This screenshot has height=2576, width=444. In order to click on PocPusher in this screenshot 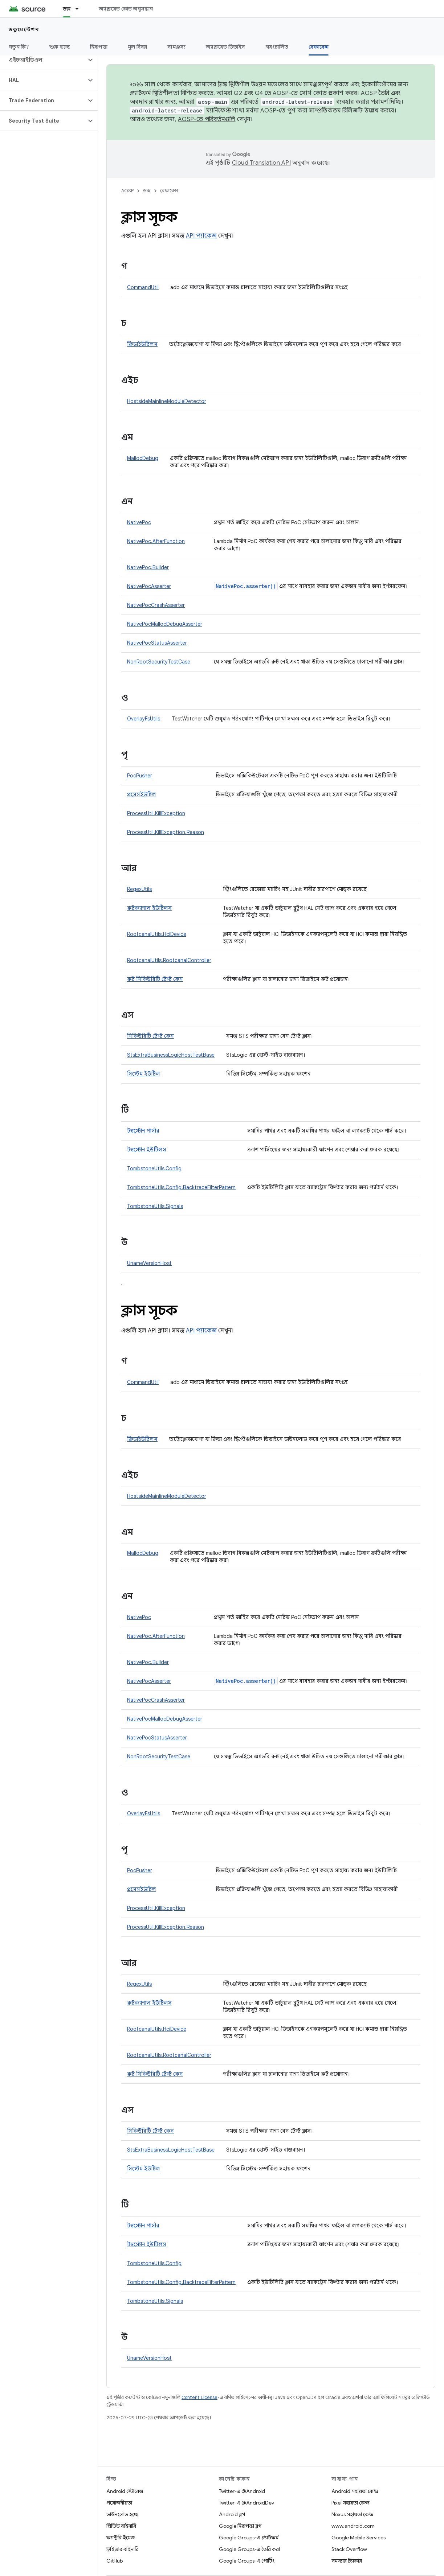, I will do `click(139, 775)`.